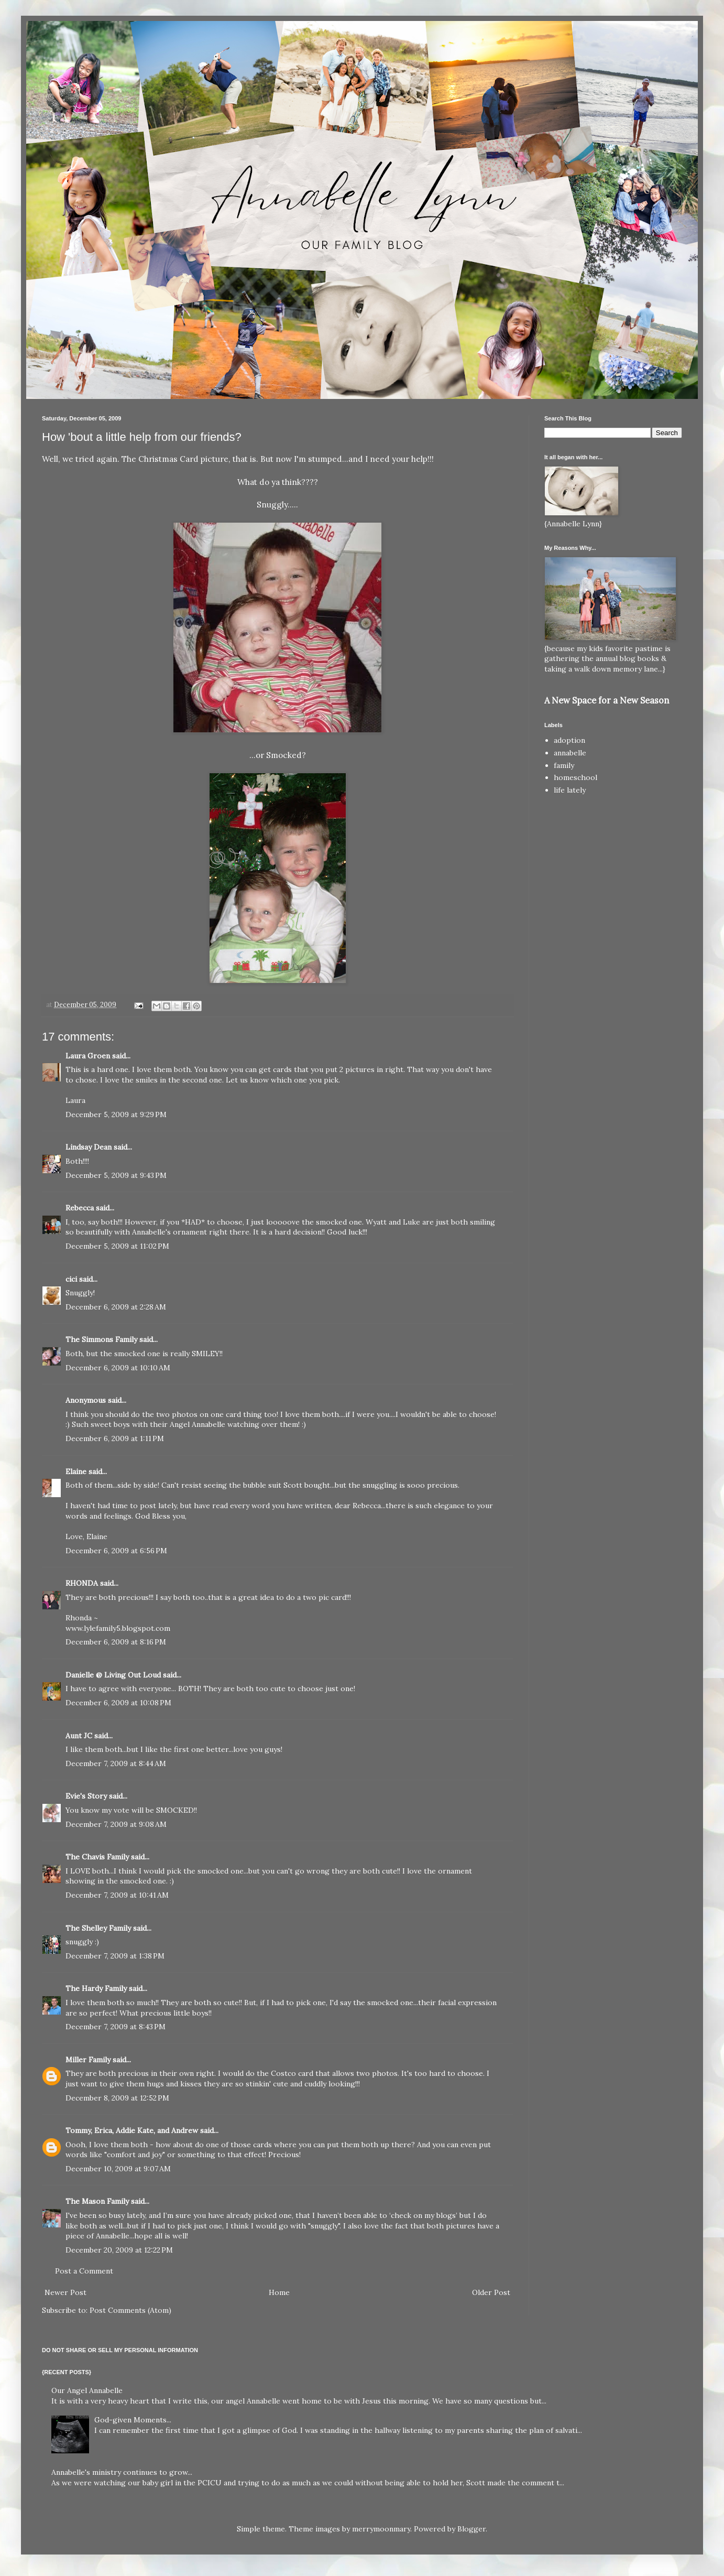 This screenshot has width=724, height=2576. Describe the element at coordinates (88, 2059) in the screenshot. I see `Miller Family` at that location.